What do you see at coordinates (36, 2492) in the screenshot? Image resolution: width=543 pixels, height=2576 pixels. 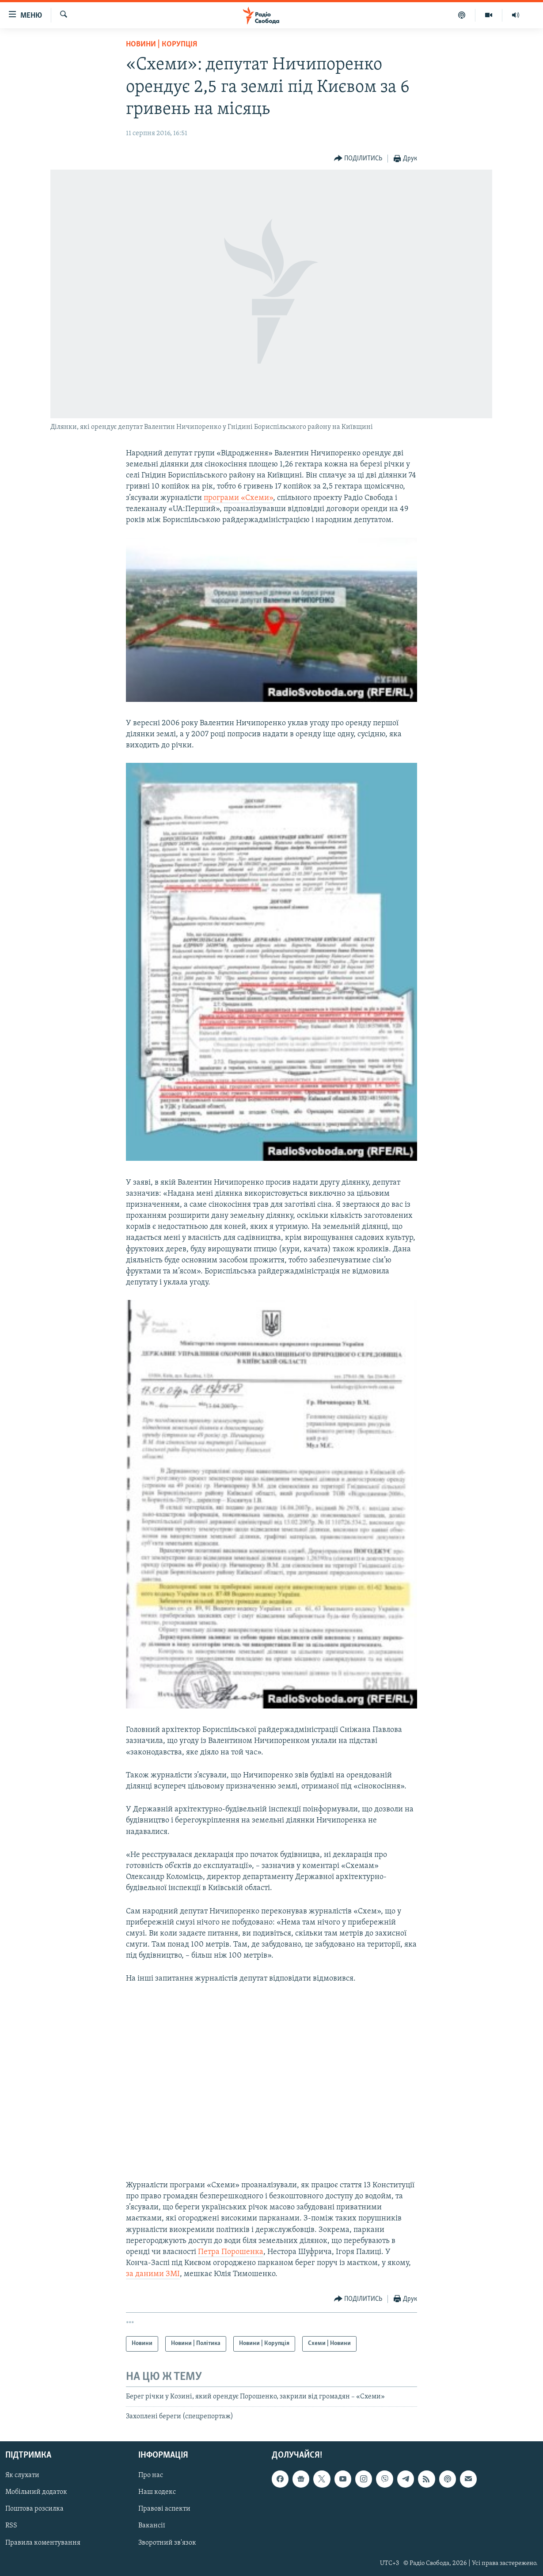 I see `Мобільний додаток` at bounding box center [36, 2492].